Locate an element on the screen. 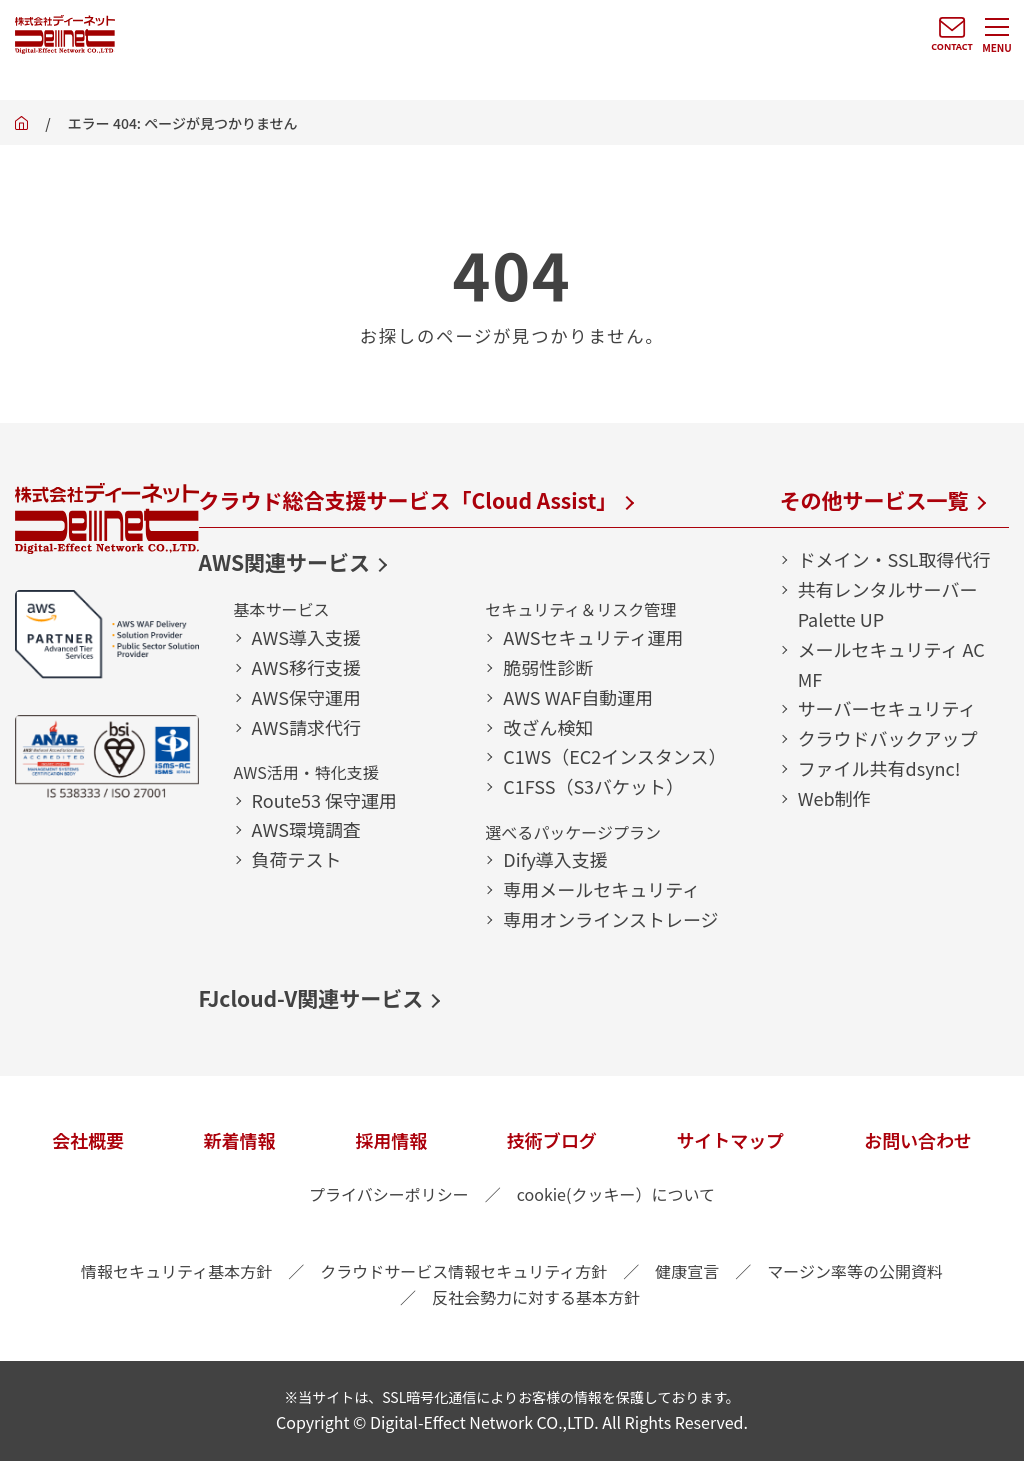 This screenshot has width=1024, height=1461. AWS環境調査 is located at coordinates (306, 829).